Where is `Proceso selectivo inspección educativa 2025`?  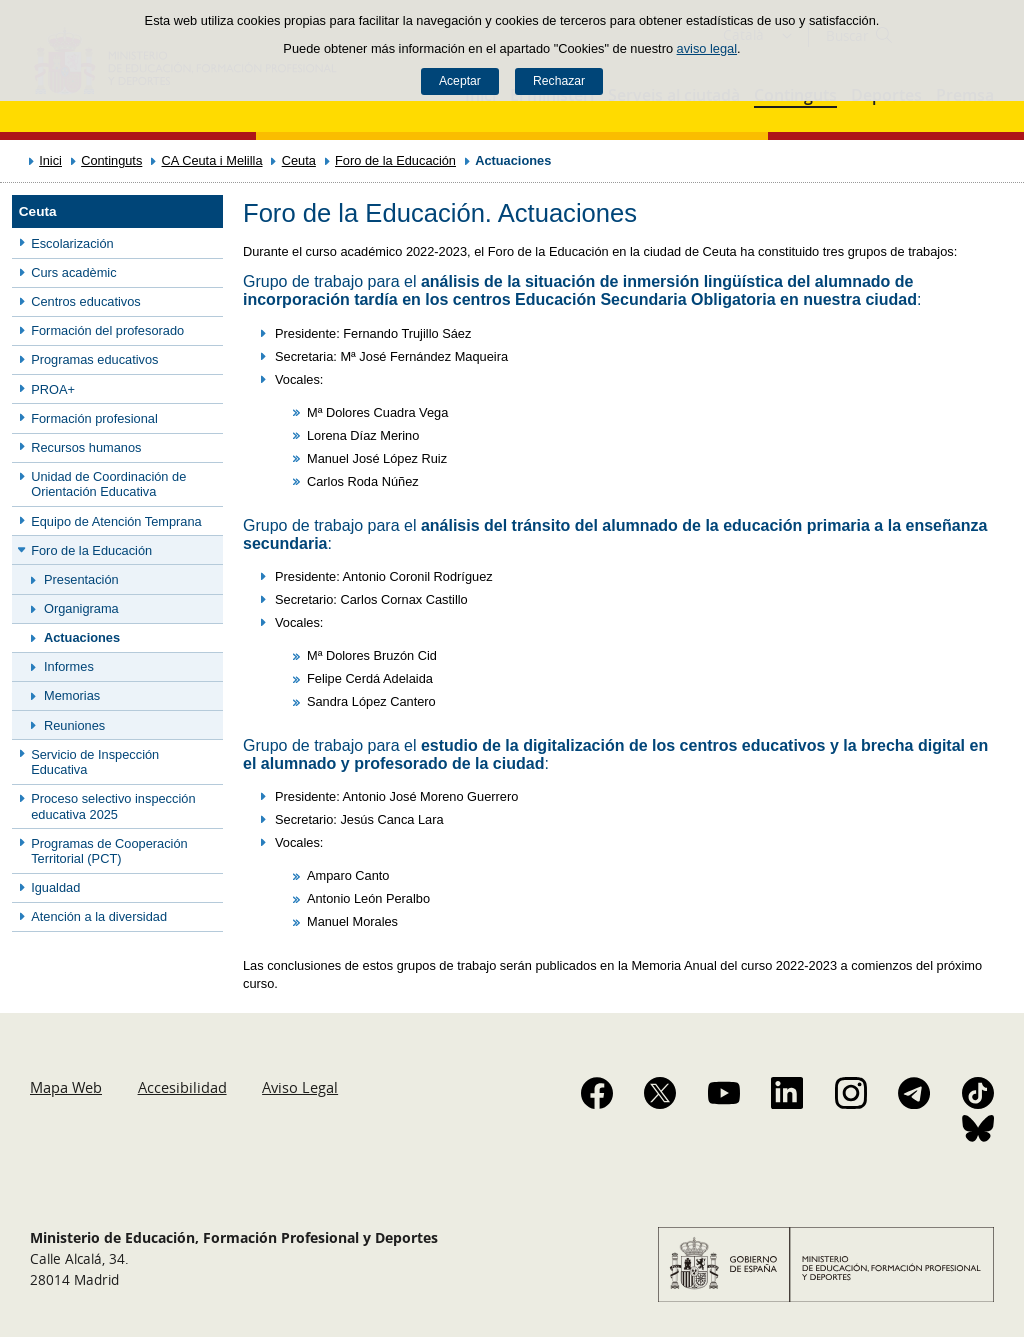
Proceso selectivo inspección educativa 2025 is located at coordinates (113, 806).